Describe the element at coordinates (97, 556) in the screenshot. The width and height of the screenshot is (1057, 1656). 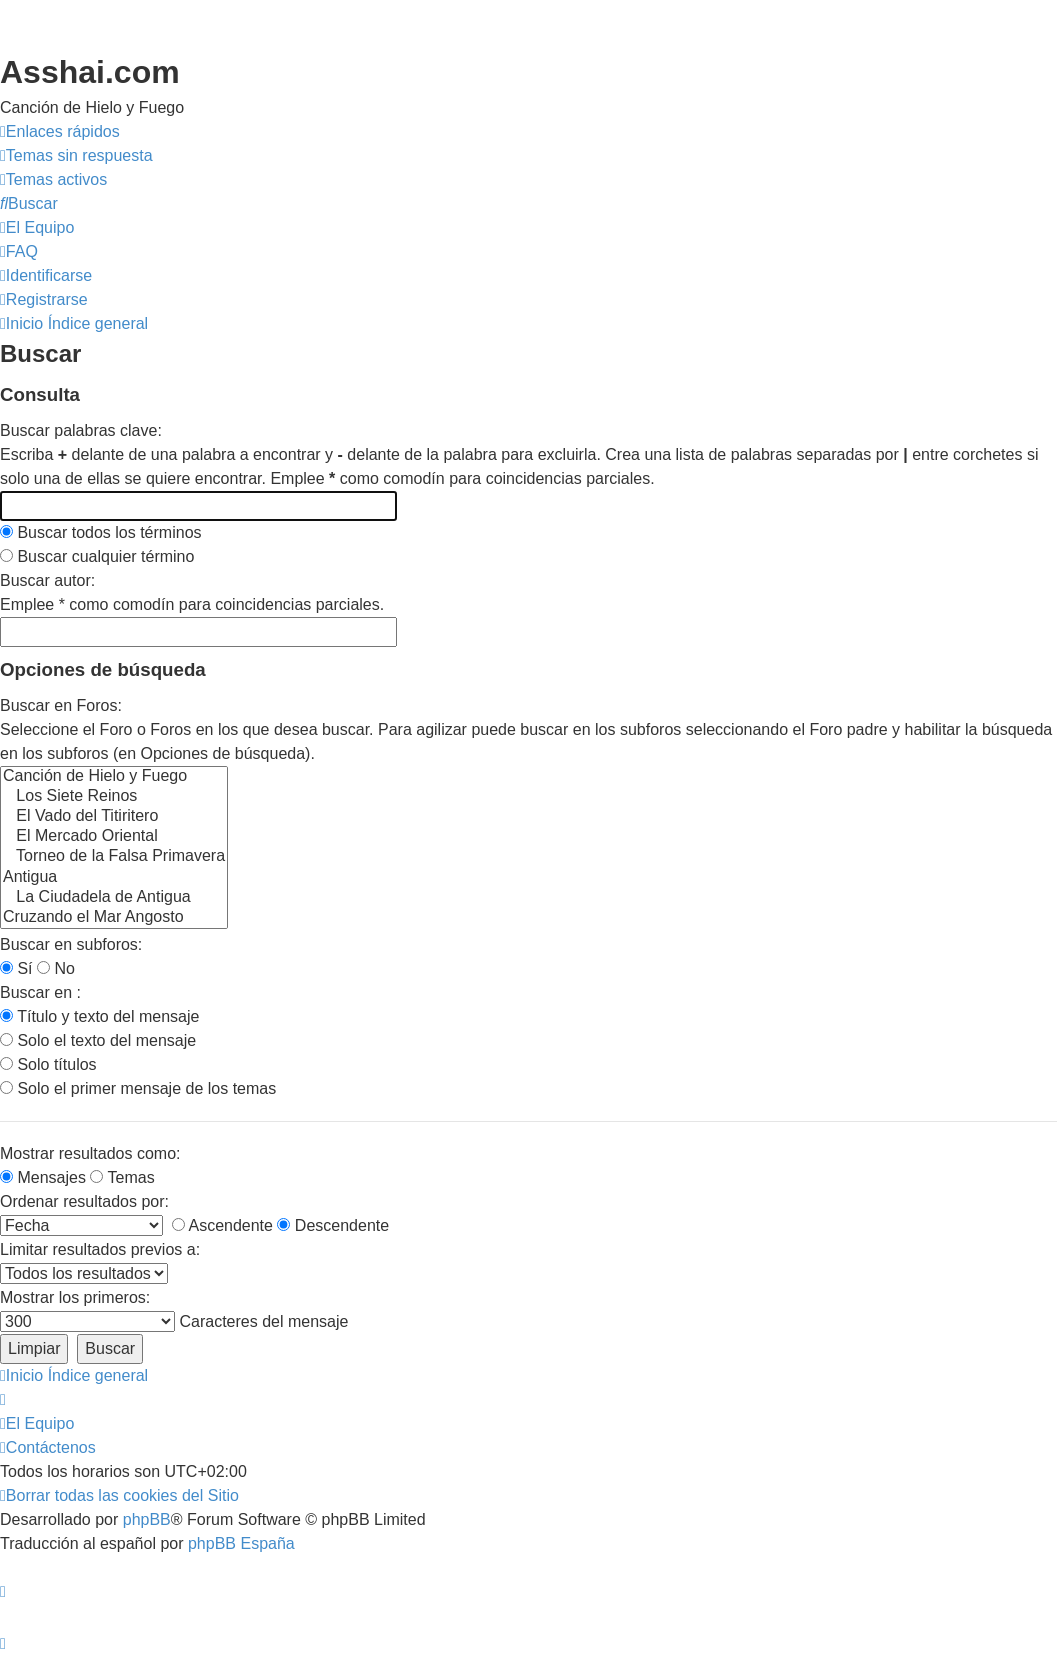
I see `Buscar cualquier término` at that location.